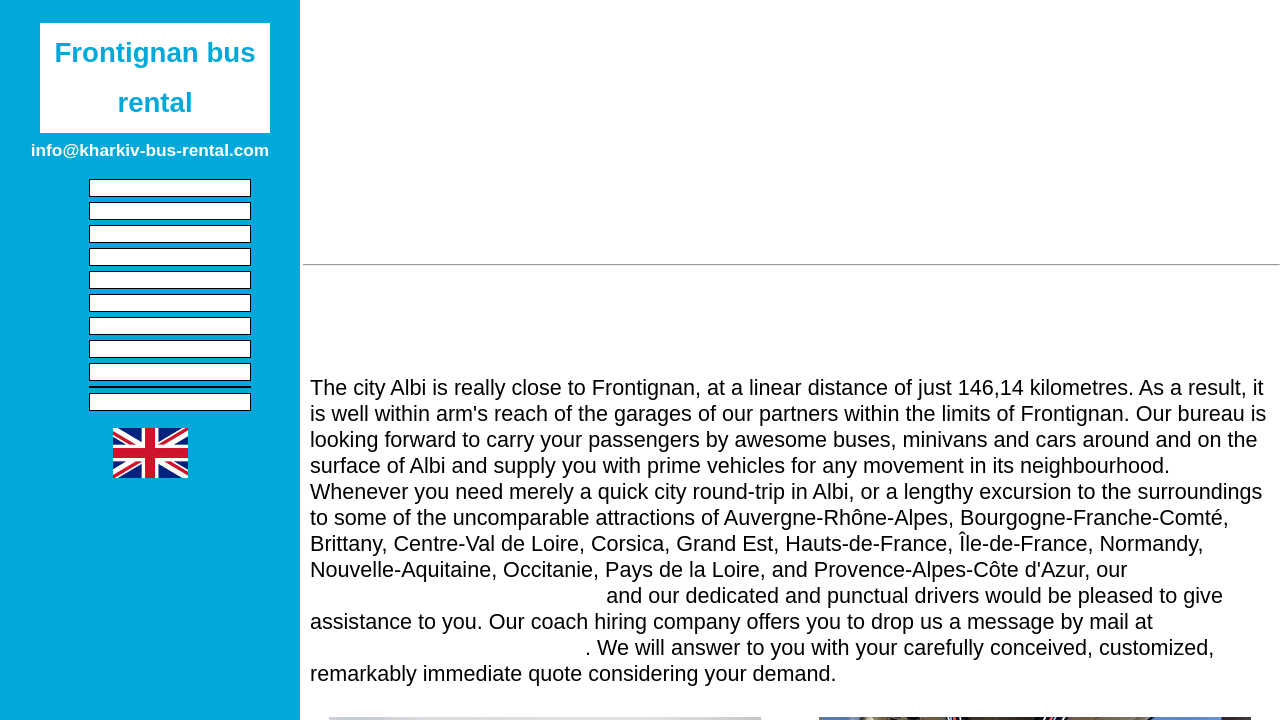 This screenshot has width=1280, height=720. Describe the element at coordinates (993, 193) in the screenshot. I see `La Seyne-sur-Mer` at that location.